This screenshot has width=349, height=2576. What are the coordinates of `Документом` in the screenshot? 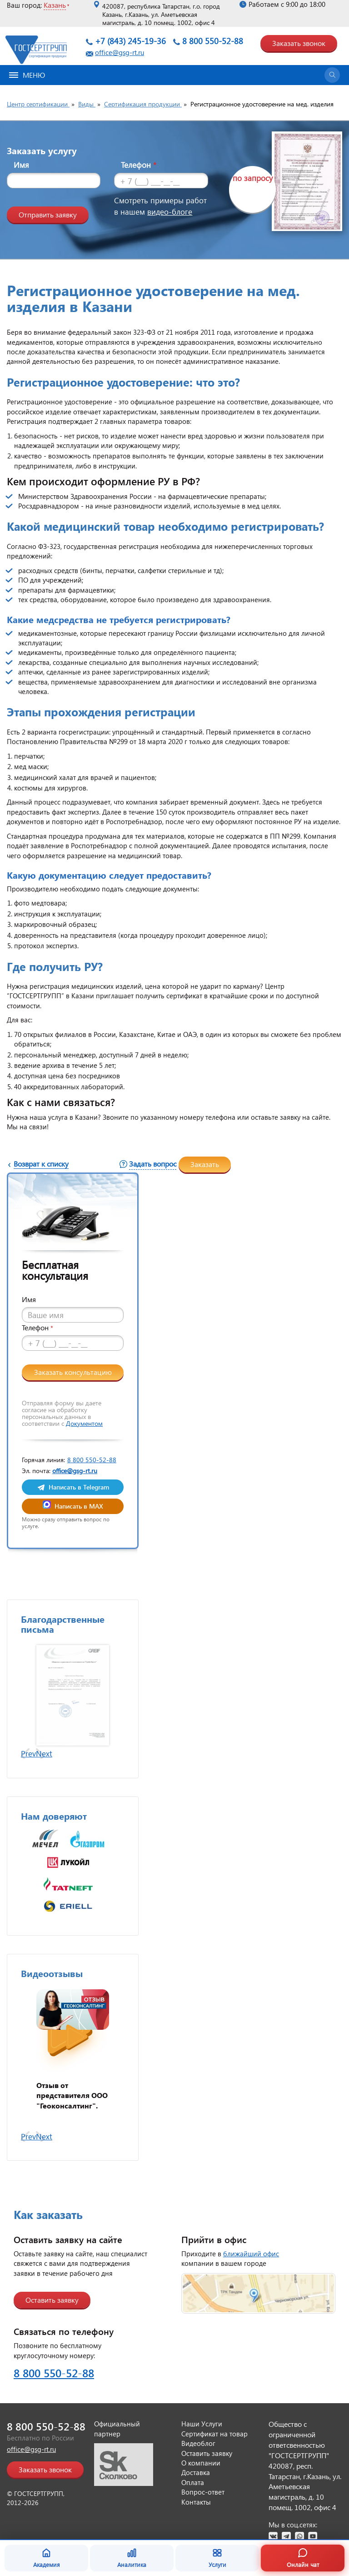 It's located at (84, 1423).